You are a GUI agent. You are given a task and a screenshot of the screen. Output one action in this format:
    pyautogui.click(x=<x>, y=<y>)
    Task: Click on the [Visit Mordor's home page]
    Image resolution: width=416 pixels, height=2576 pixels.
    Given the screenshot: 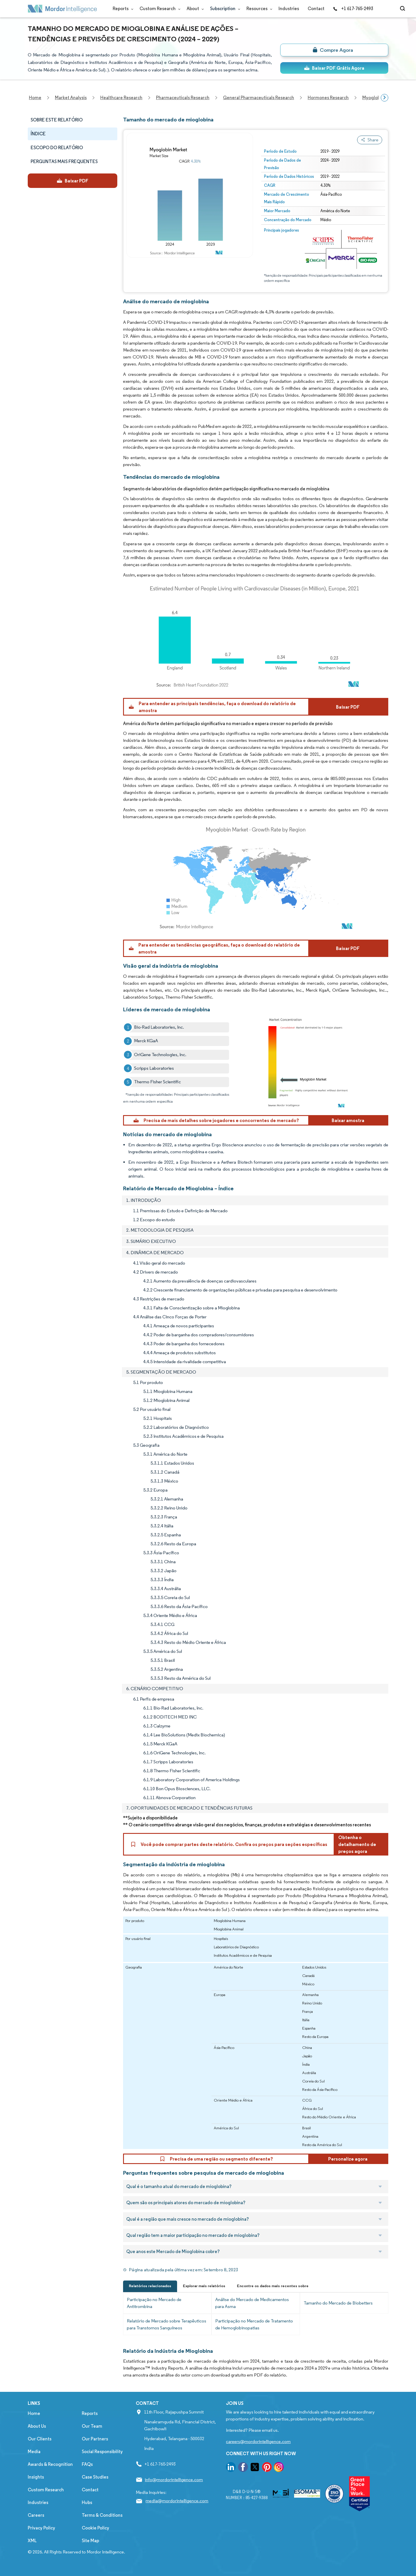 What is the action you would take?
    pyautogui.click(x=62, y=8)
    